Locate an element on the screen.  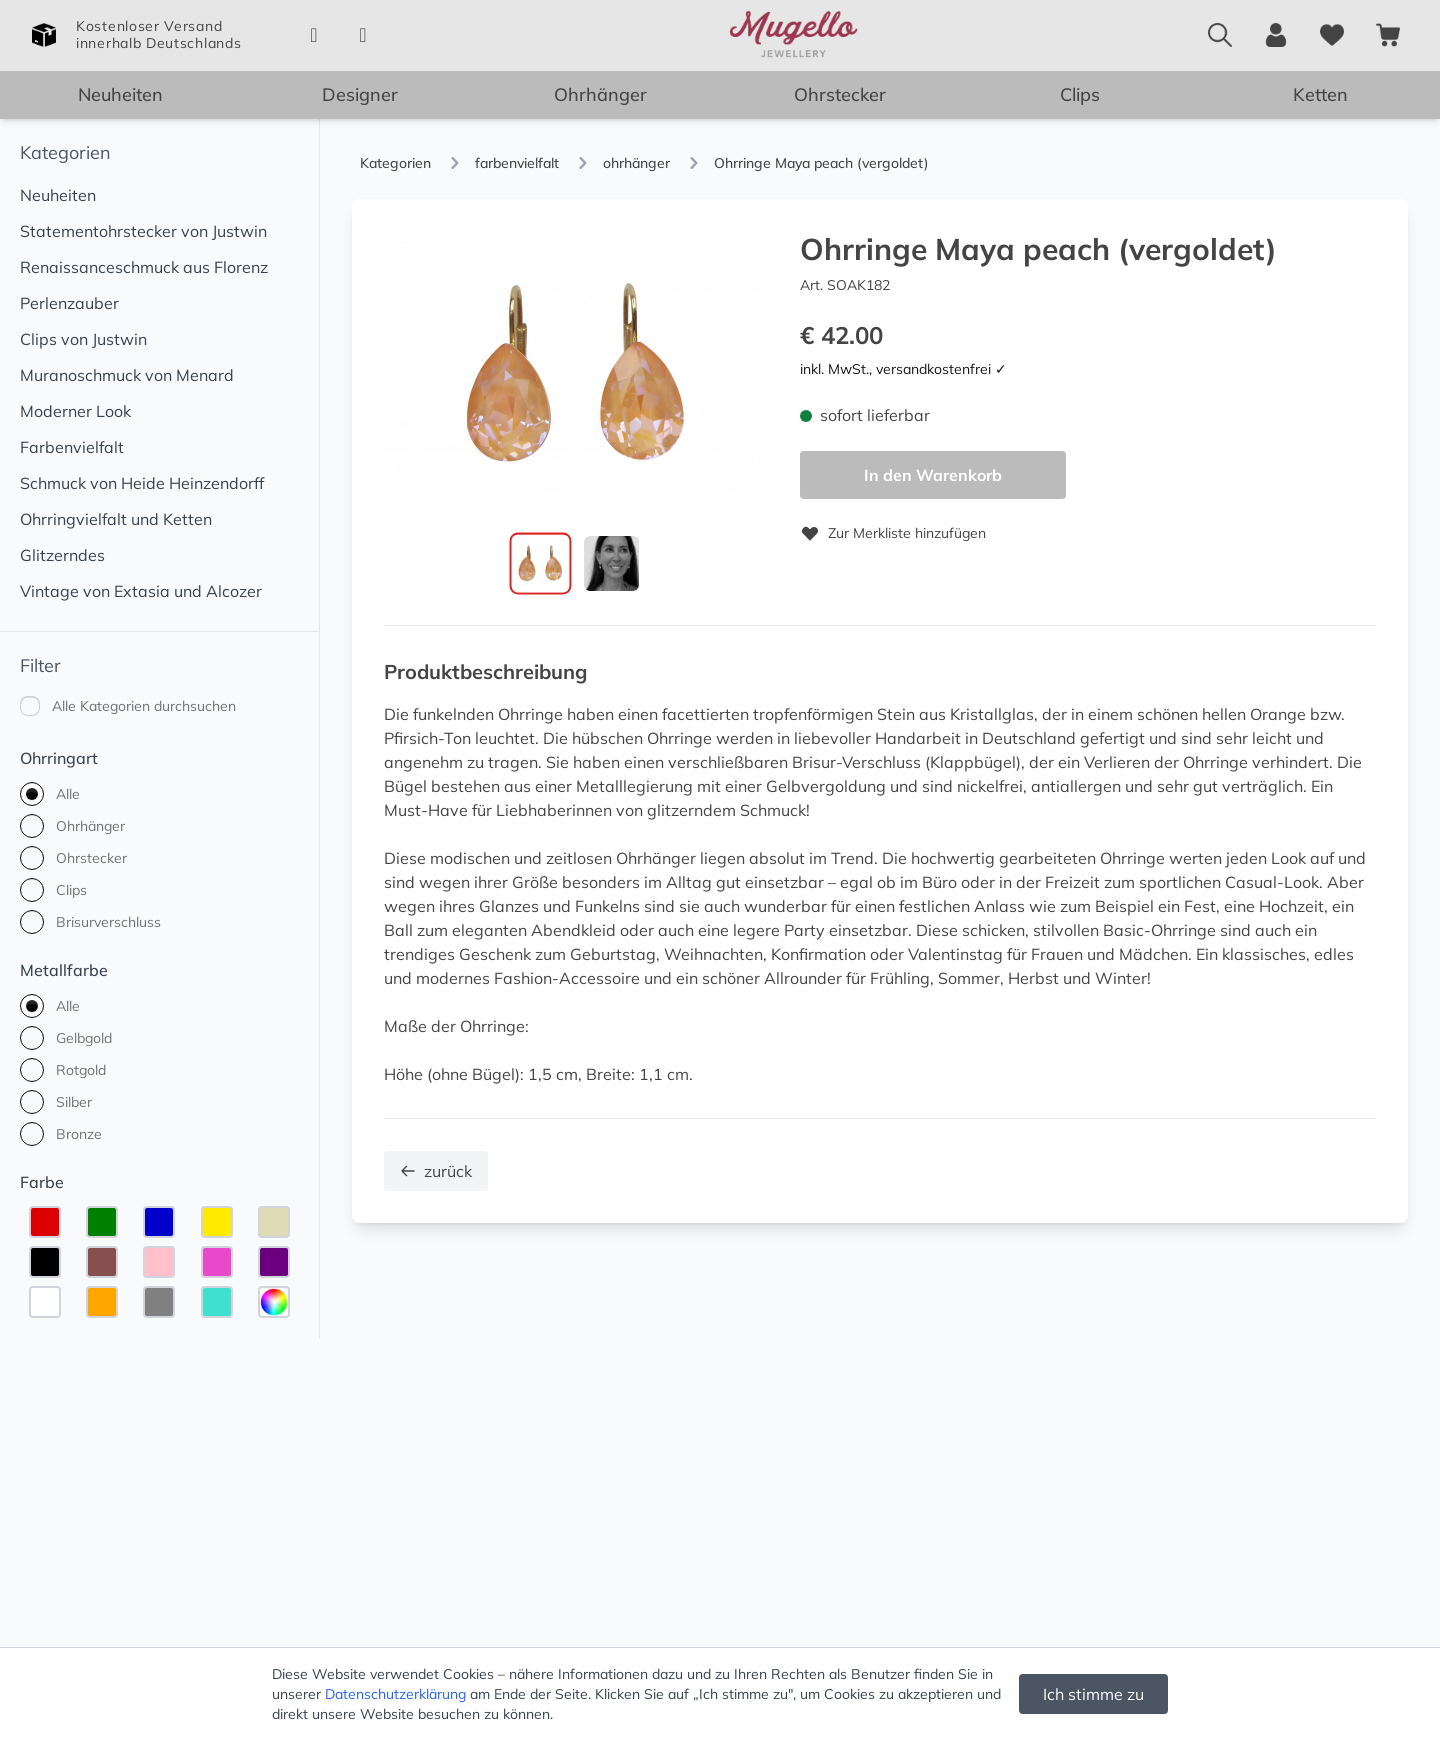
Ohrstecker is located at coordinates (840, 94).